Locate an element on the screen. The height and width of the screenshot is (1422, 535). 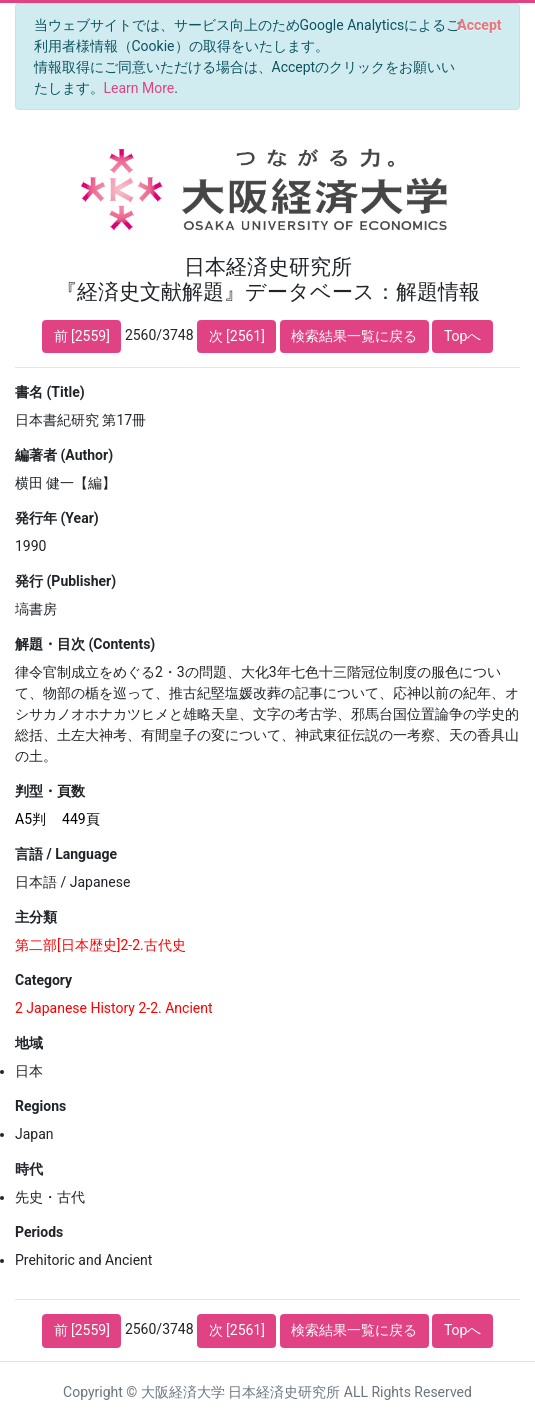
時代 is located at coordinates (29, 1169).